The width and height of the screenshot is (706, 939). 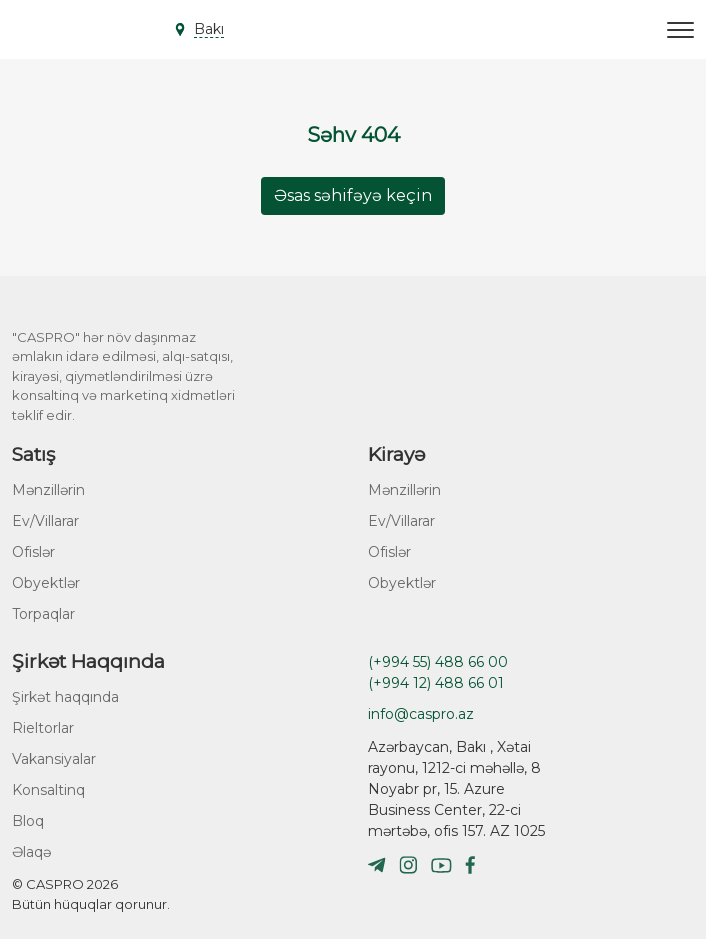 What do you see at coordinates (31, 852) in the screenshot?
I see `Əlaqə` at bounding box center [31, 852].